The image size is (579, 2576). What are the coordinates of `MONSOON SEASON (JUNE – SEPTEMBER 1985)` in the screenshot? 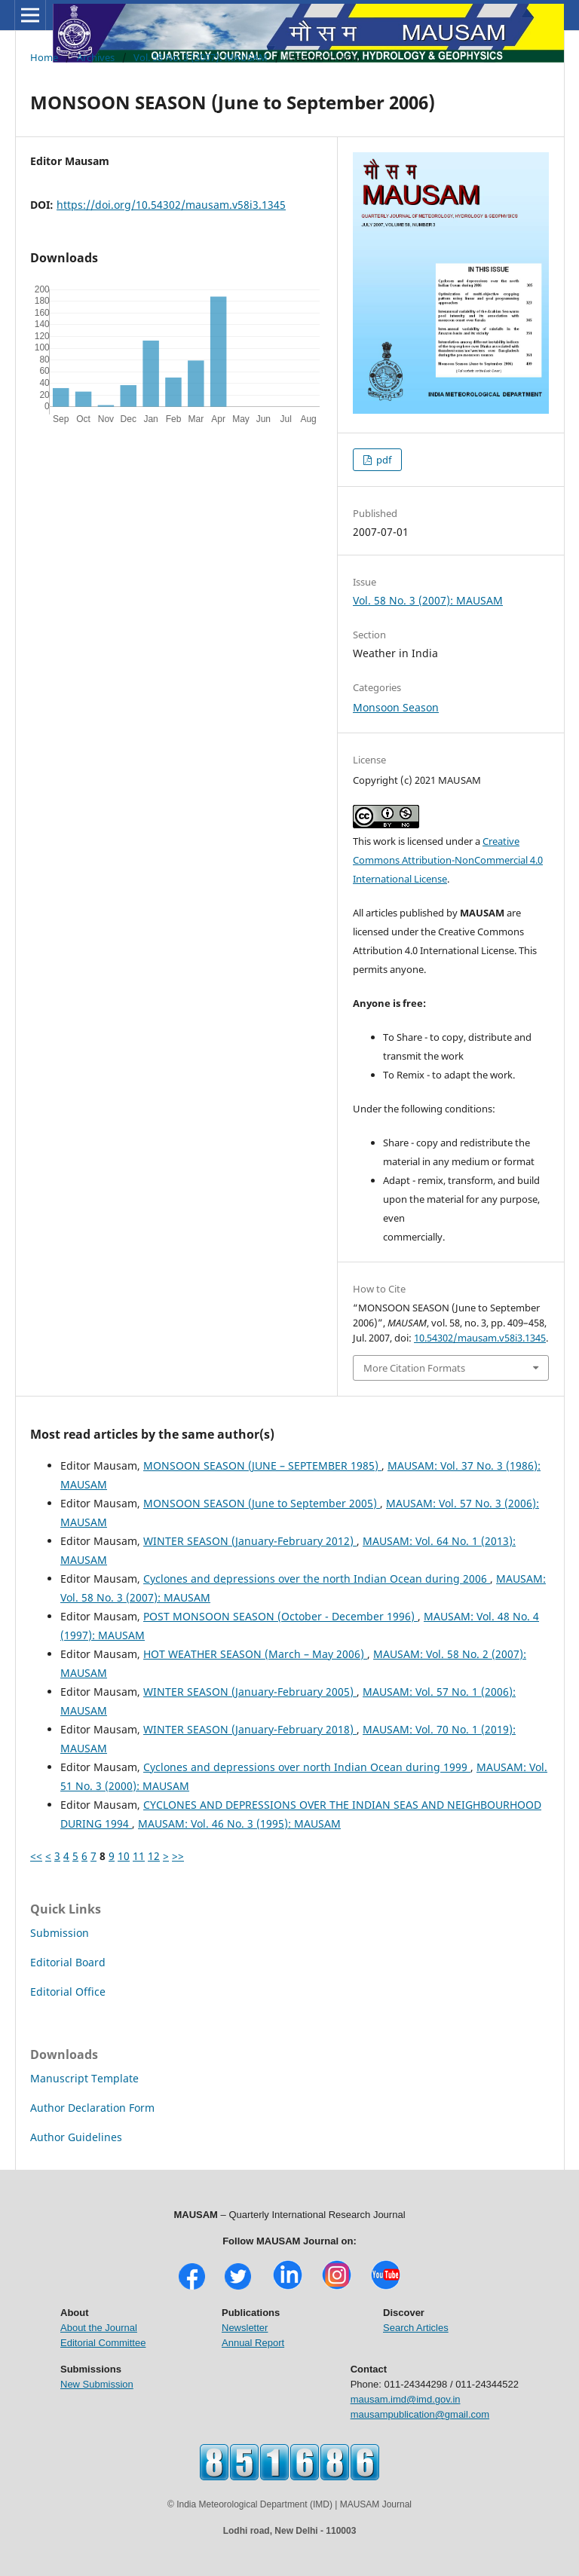 It's located at (262, 1465).